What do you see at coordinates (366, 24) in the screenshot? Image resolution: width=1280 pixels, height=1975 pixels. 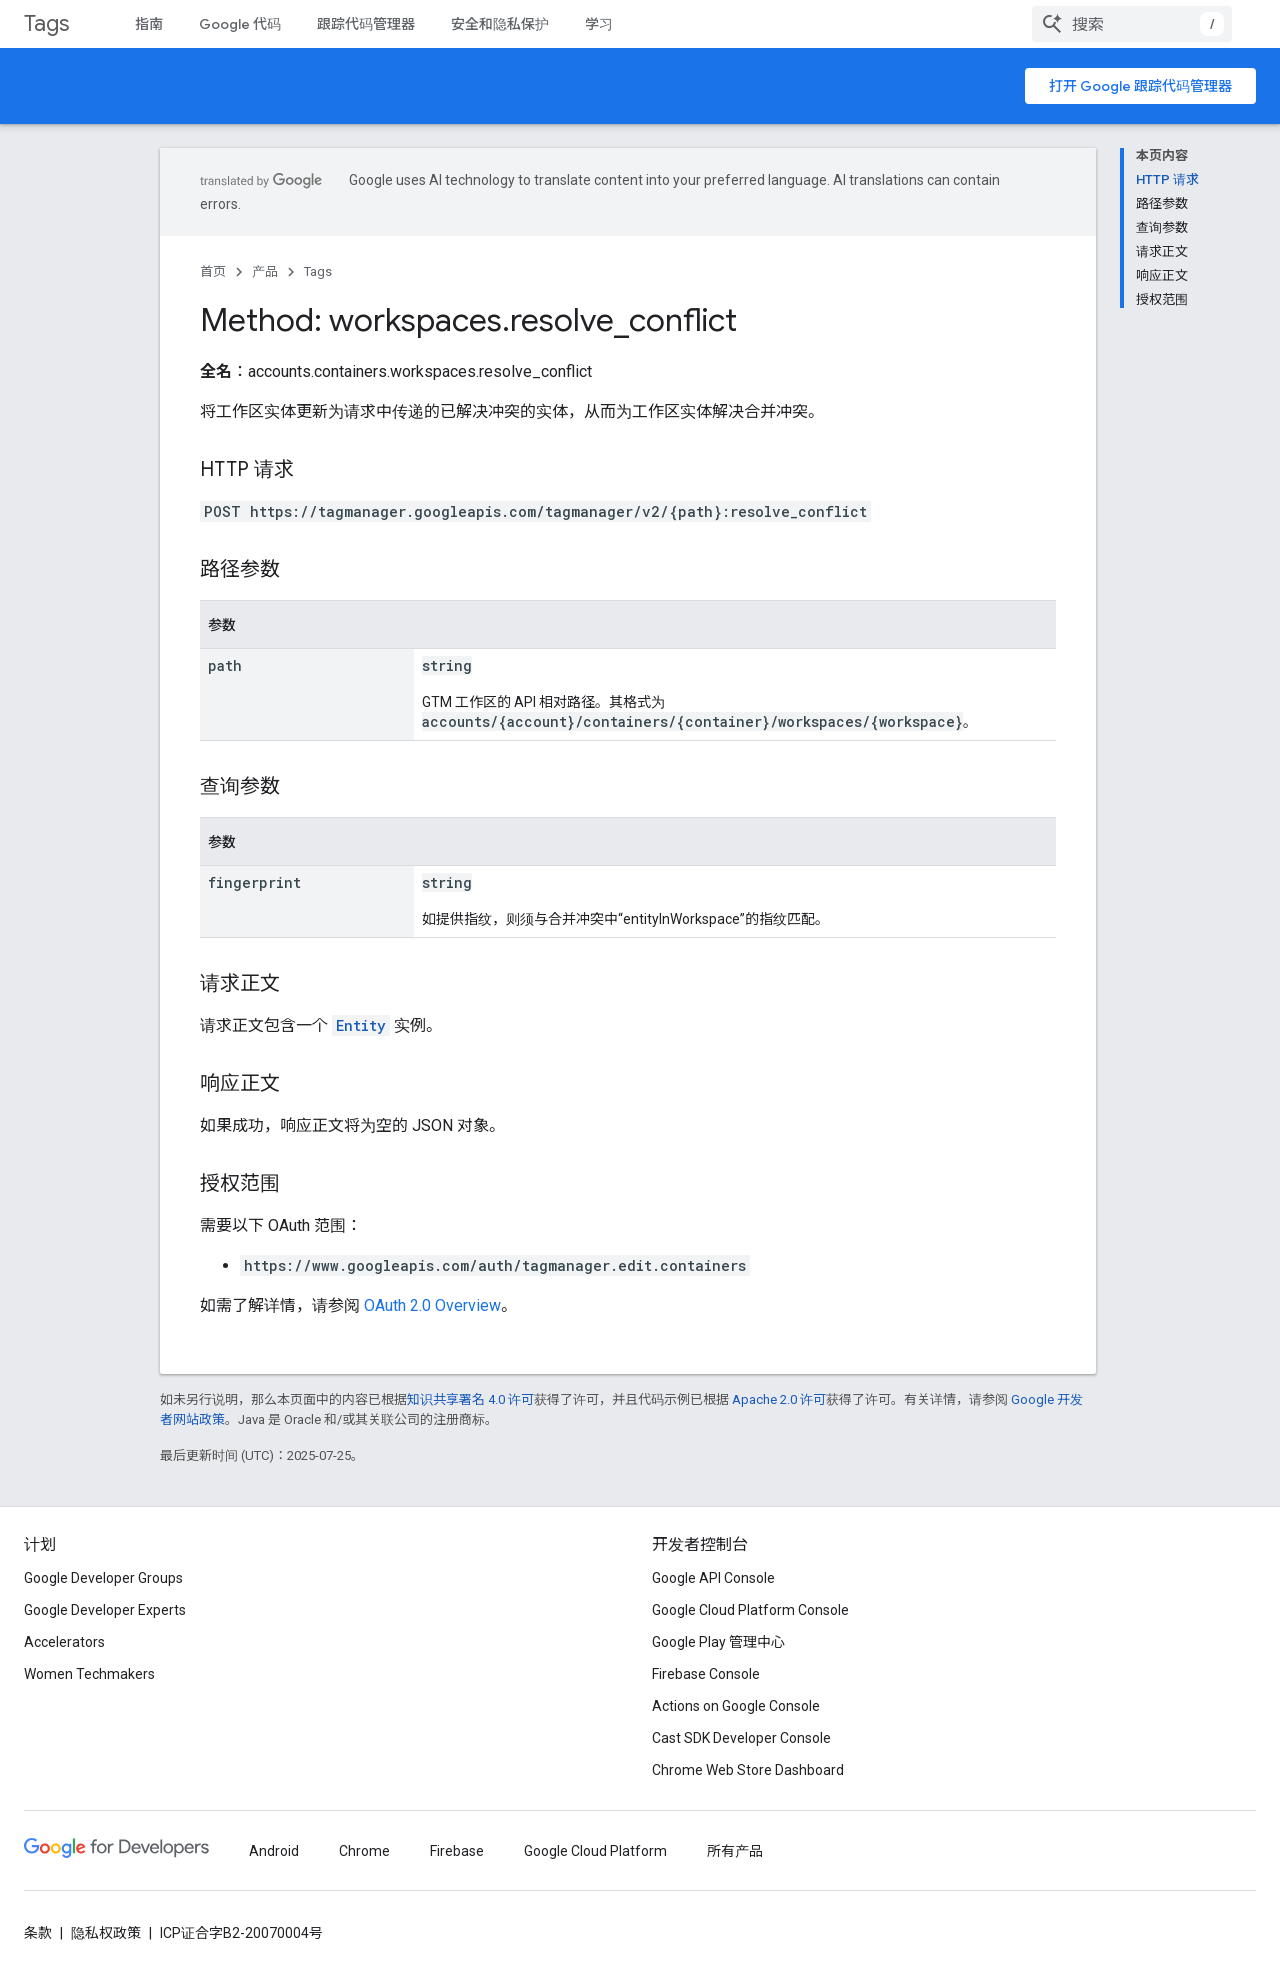 I see `跟踪代码管理器` at bounding box center [366, 24].